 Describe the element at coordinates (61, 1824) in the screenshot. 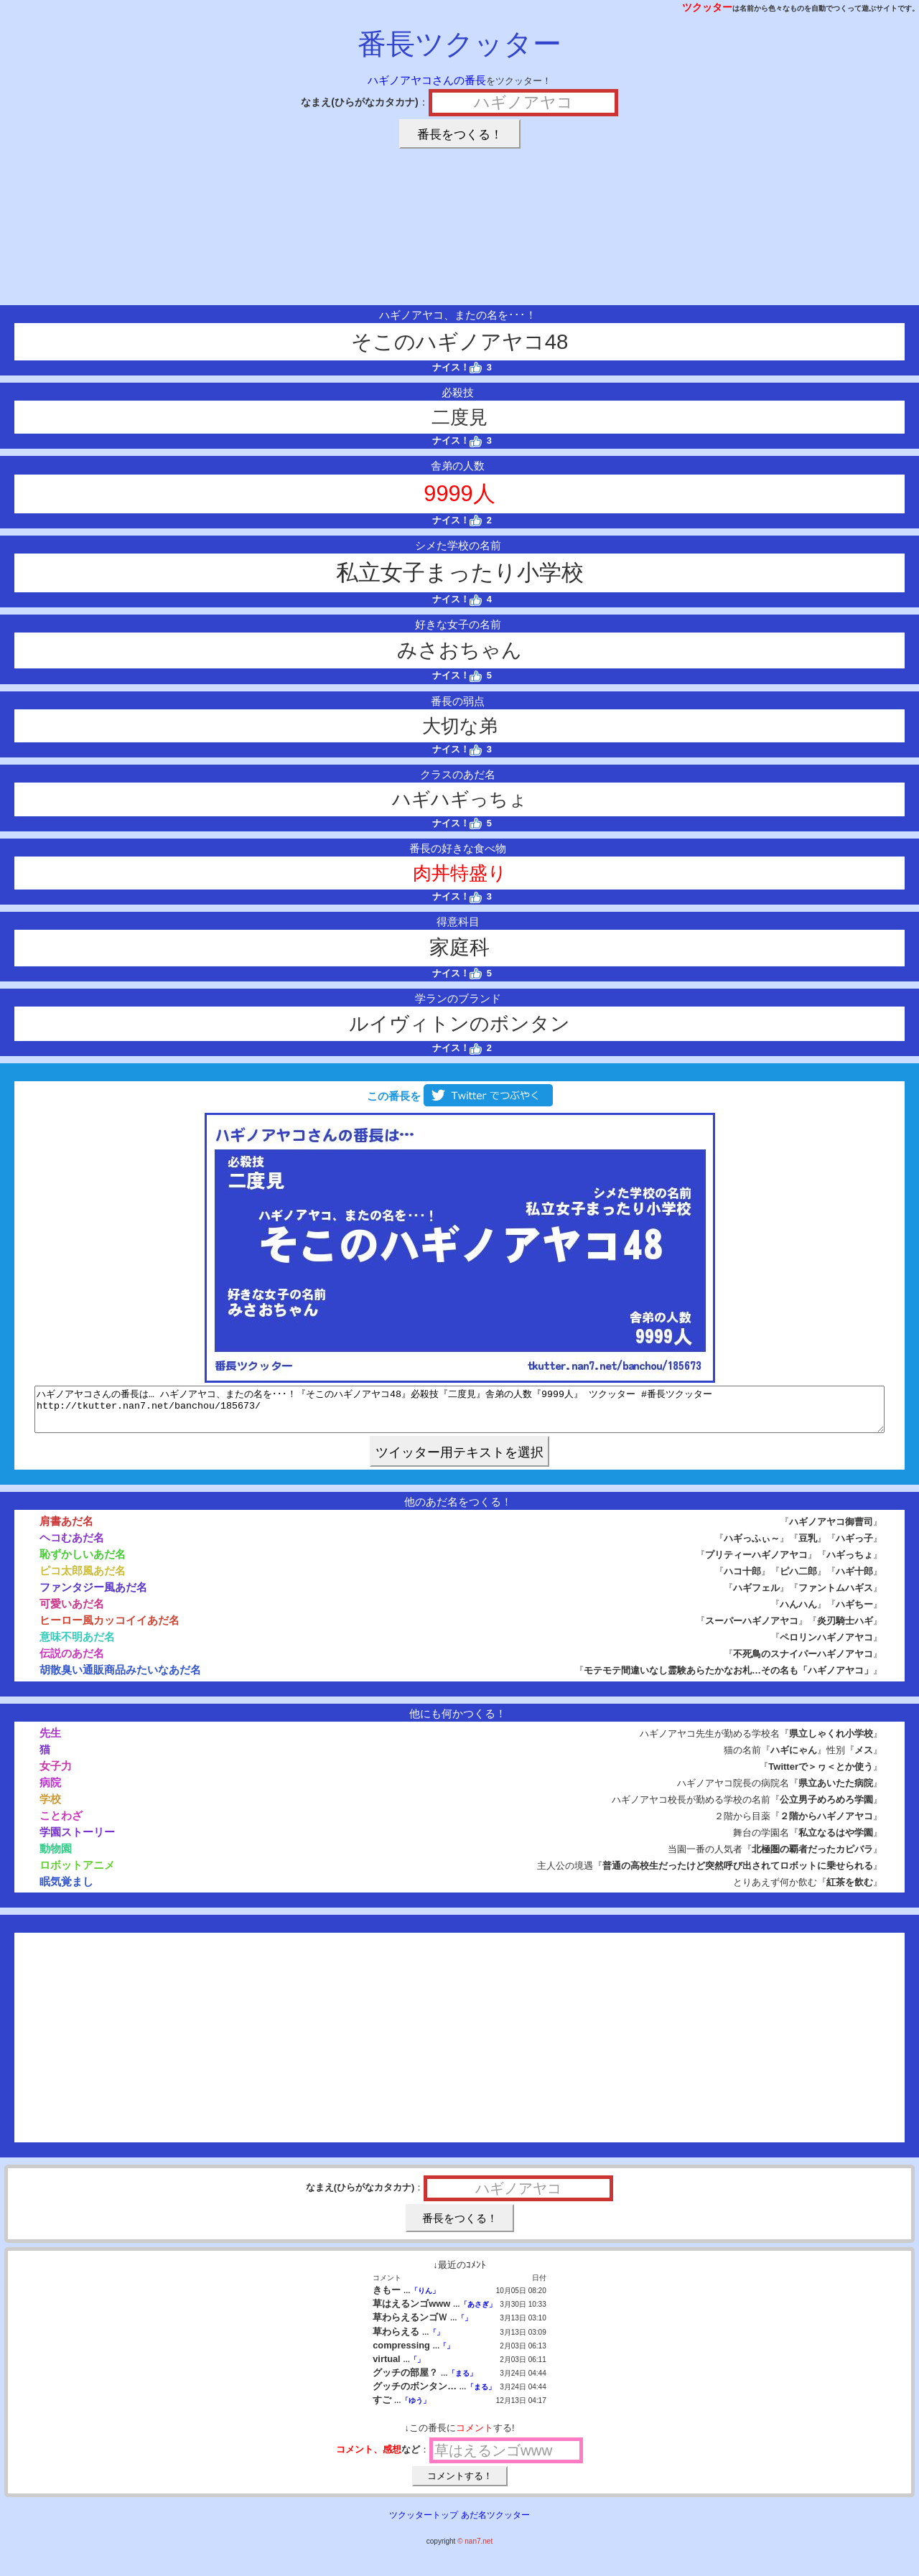

I see `ことわざ` at that location.